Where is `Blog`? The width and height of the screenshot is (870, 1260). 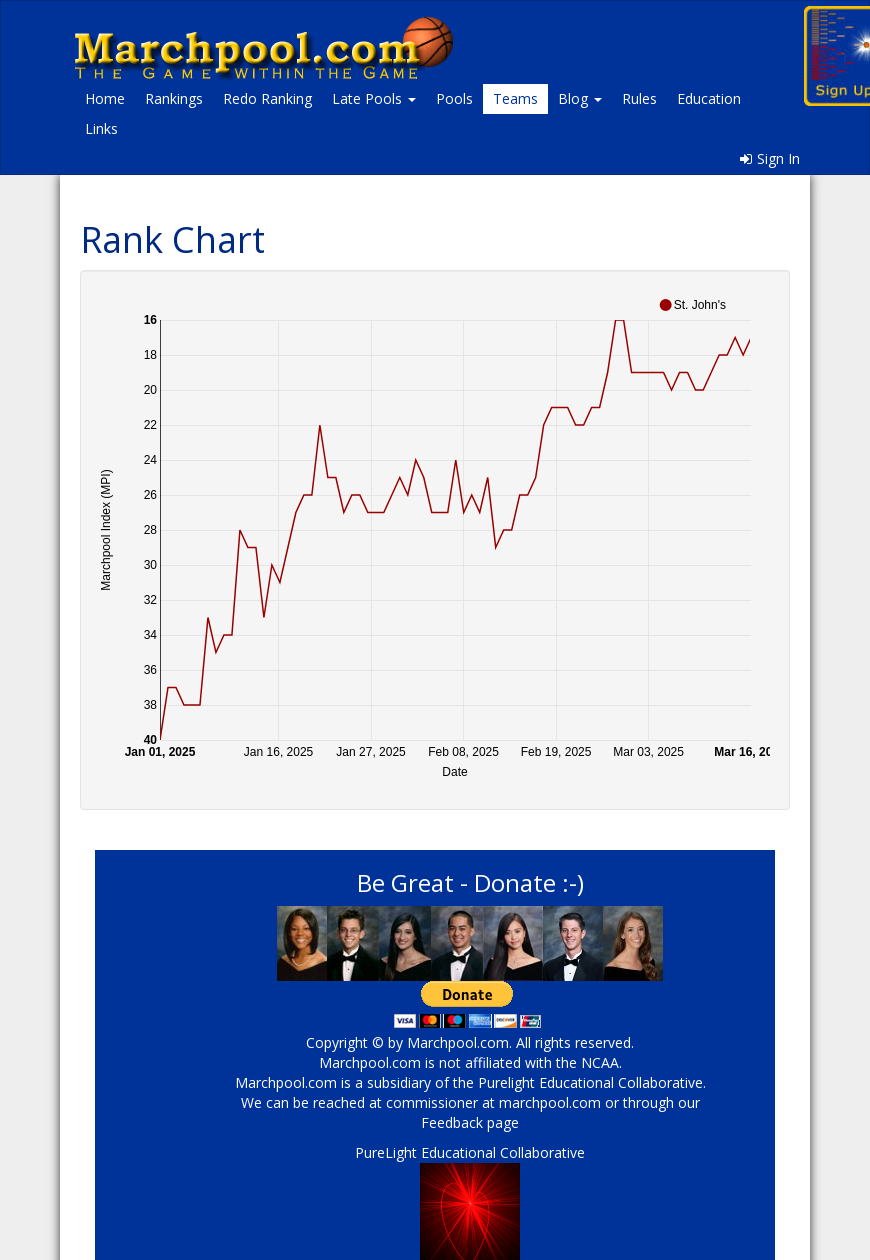
Blog is located at coordinates (580, 98).